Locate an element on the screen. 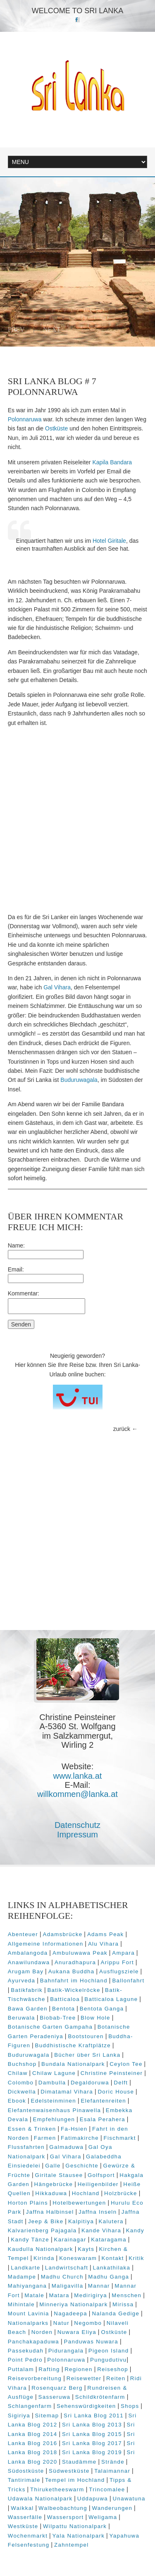  Rosenquarz Berg is located at coordinates (56, 2388).